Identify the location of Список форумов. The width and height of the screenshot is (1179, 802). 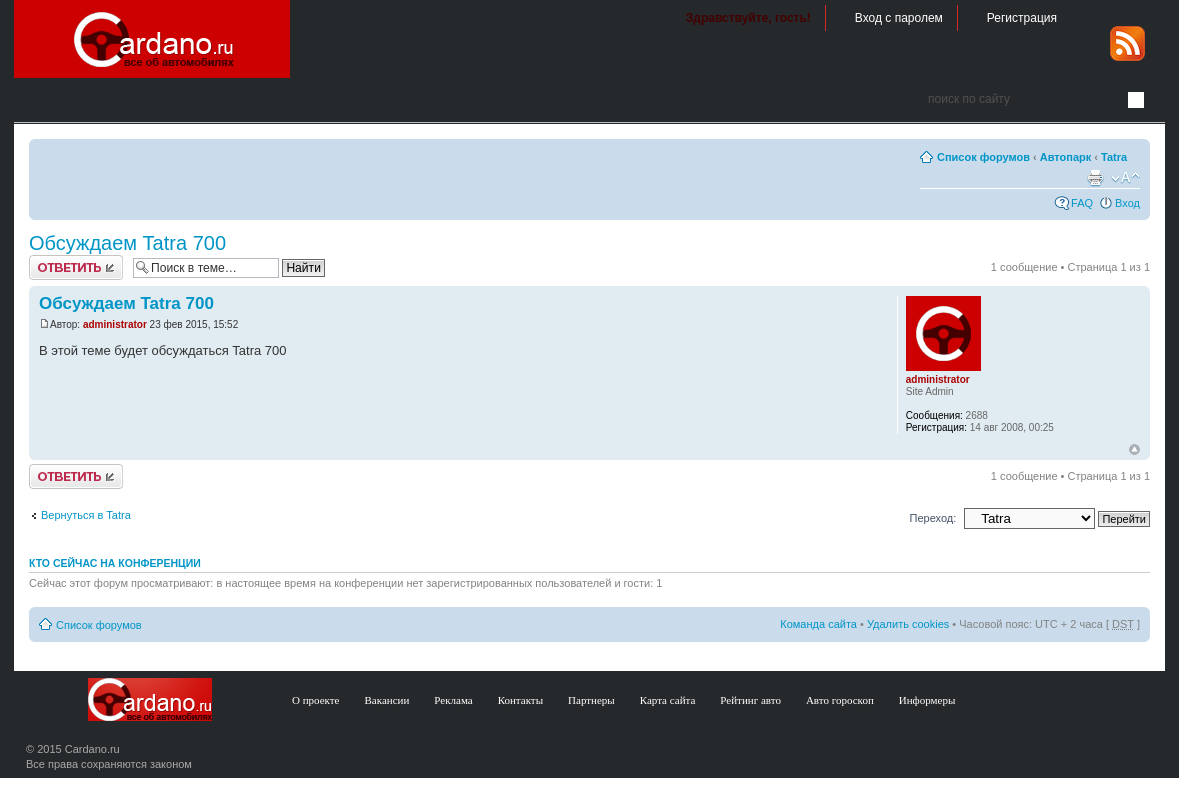
(983, 157).